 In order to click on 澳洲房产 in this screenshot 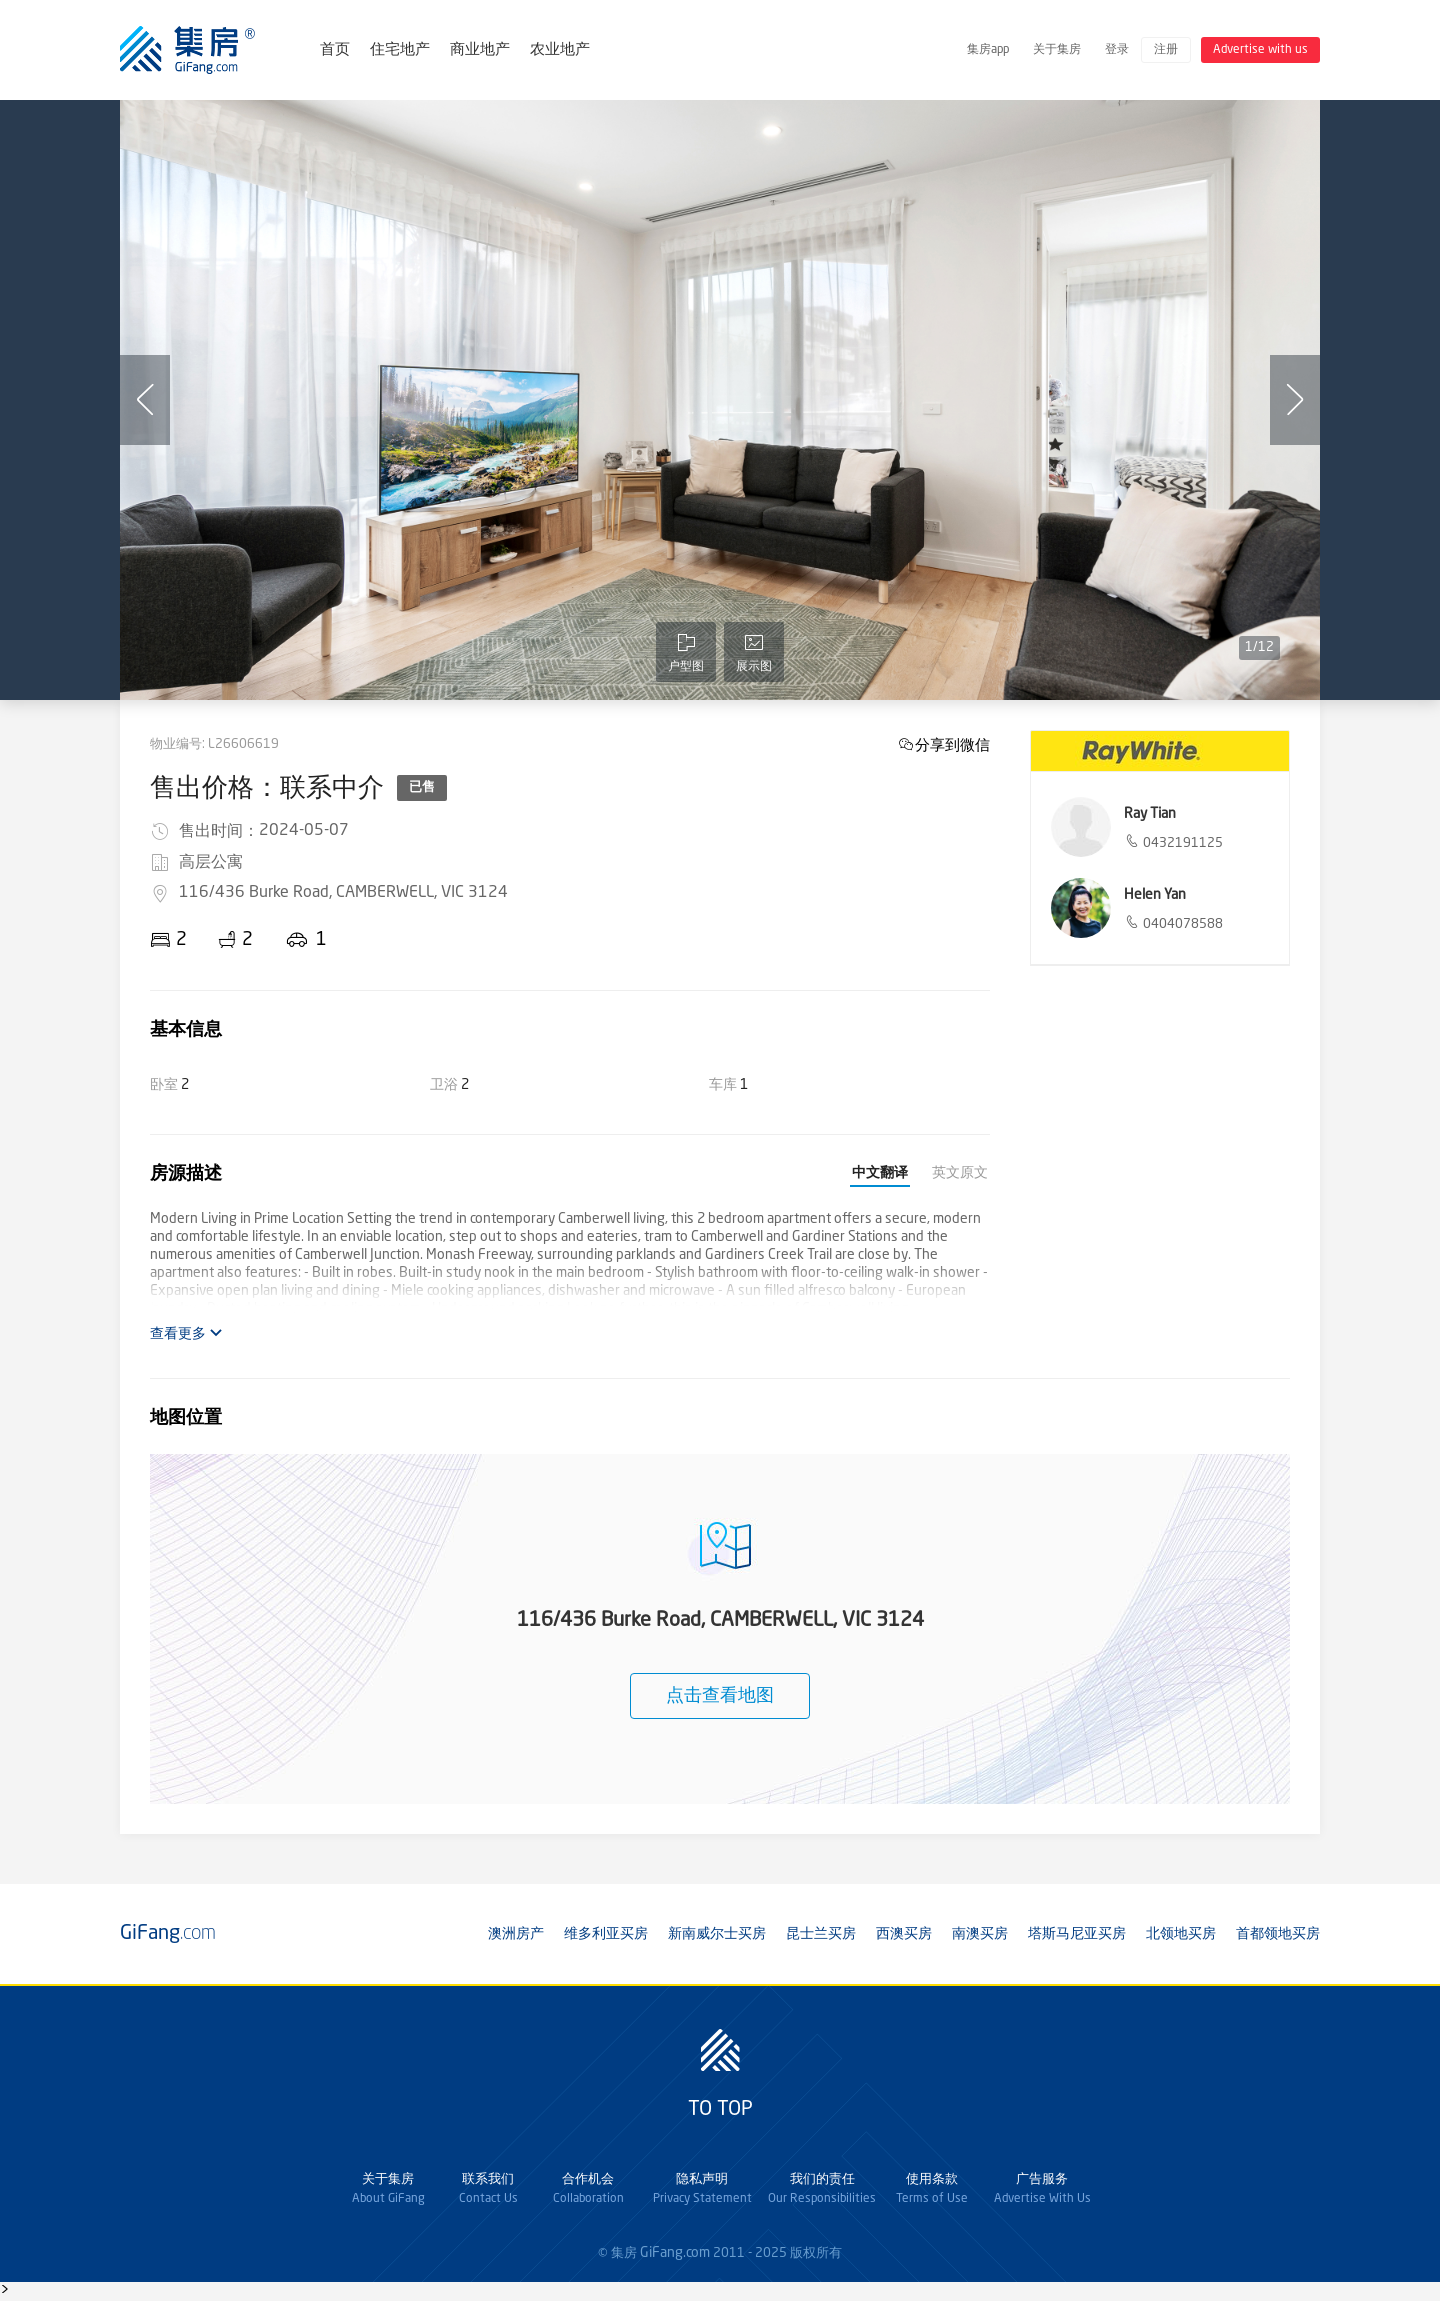, I will do `click(516, 1934)`.